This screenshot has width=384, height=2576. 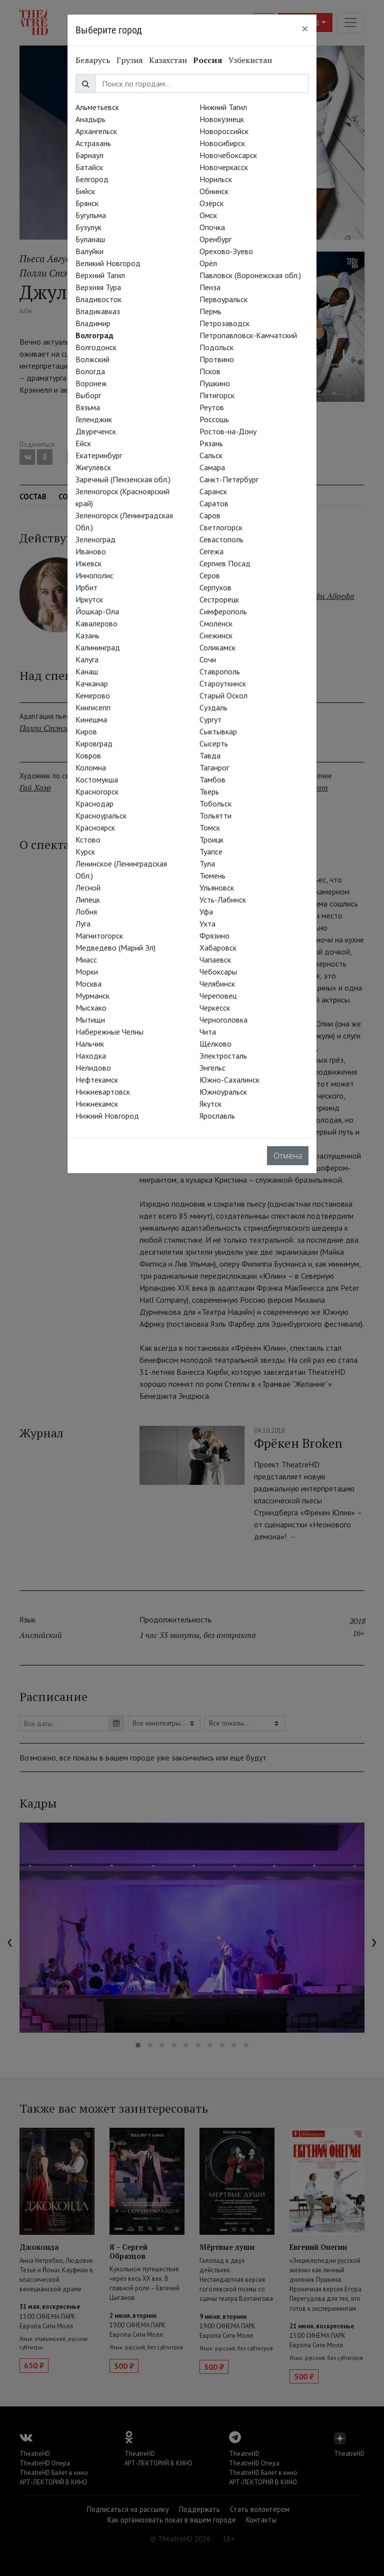 I want to click on Медведево (Марий Эл), so click(x=116, y=948).